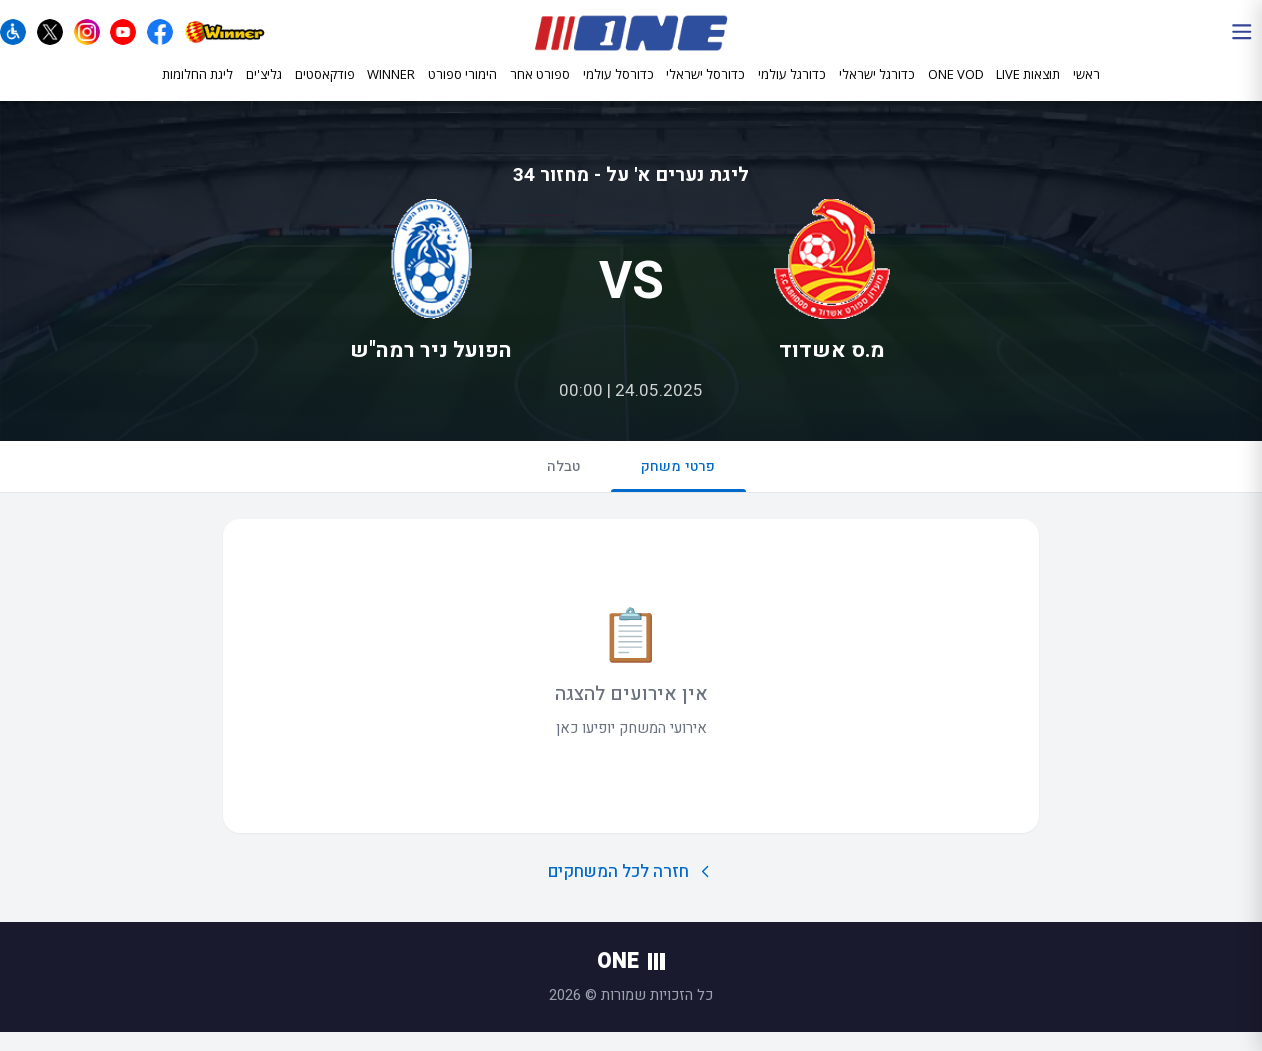  What do you see at coordinates (560, 483) in the screenshot?
I see `טבלה` at bounding box center [560, 483].